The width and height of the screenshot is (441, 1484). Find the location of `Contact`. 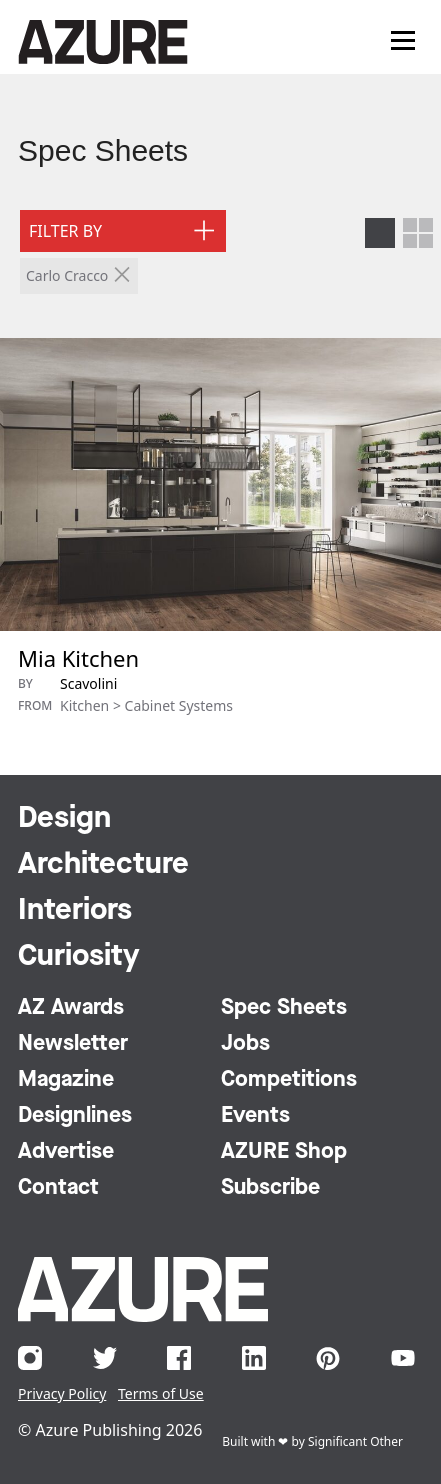

Contact is located at coordinates (58, 1188).